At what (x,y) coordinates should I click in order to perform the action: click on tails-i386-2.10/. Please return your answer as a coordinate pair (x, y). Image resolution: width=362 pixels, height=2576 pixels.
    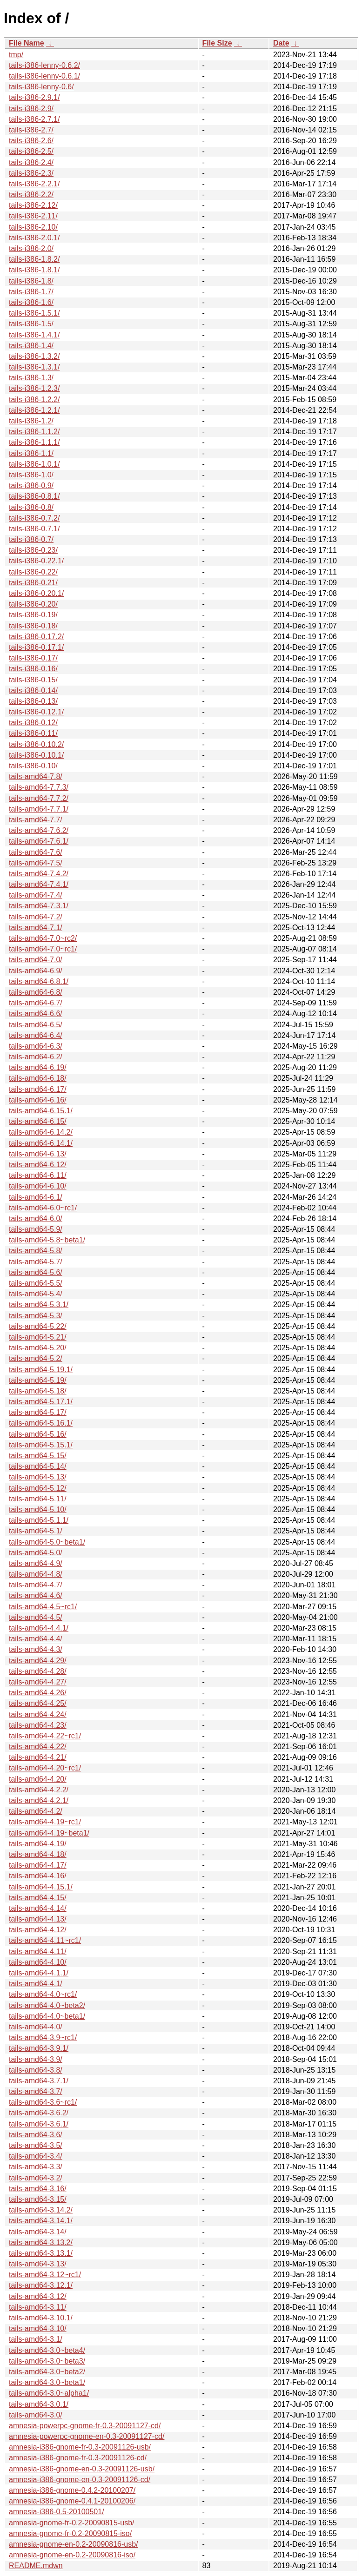
    Looking at the image, I should click on (33, 227).